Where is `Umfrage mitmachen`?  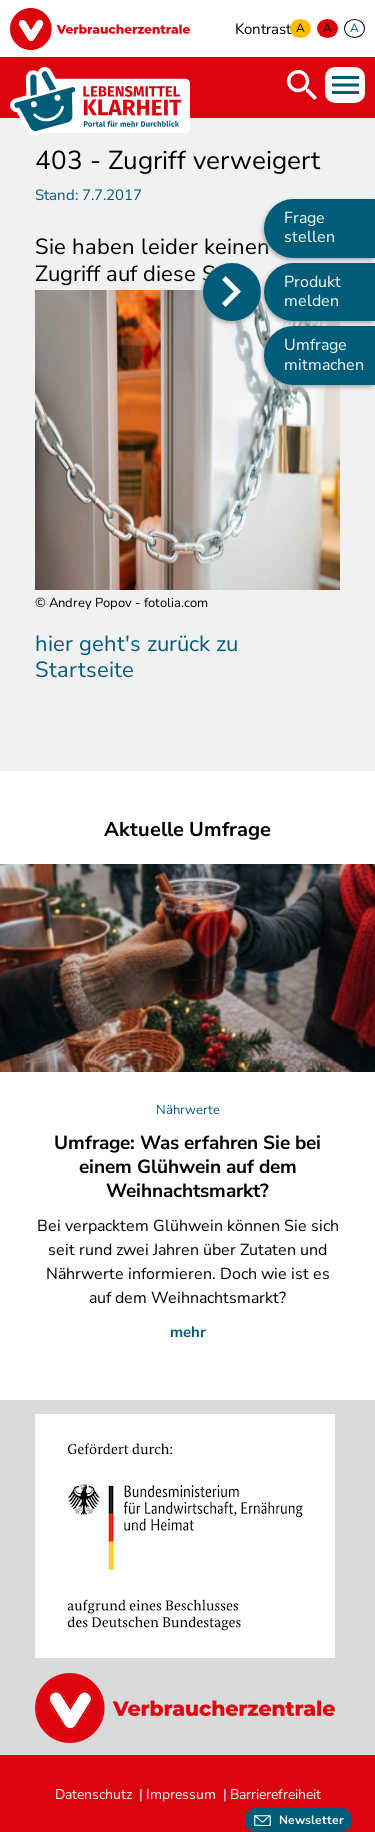
Umfrage mitmachen is located at coordinates (324, 354).